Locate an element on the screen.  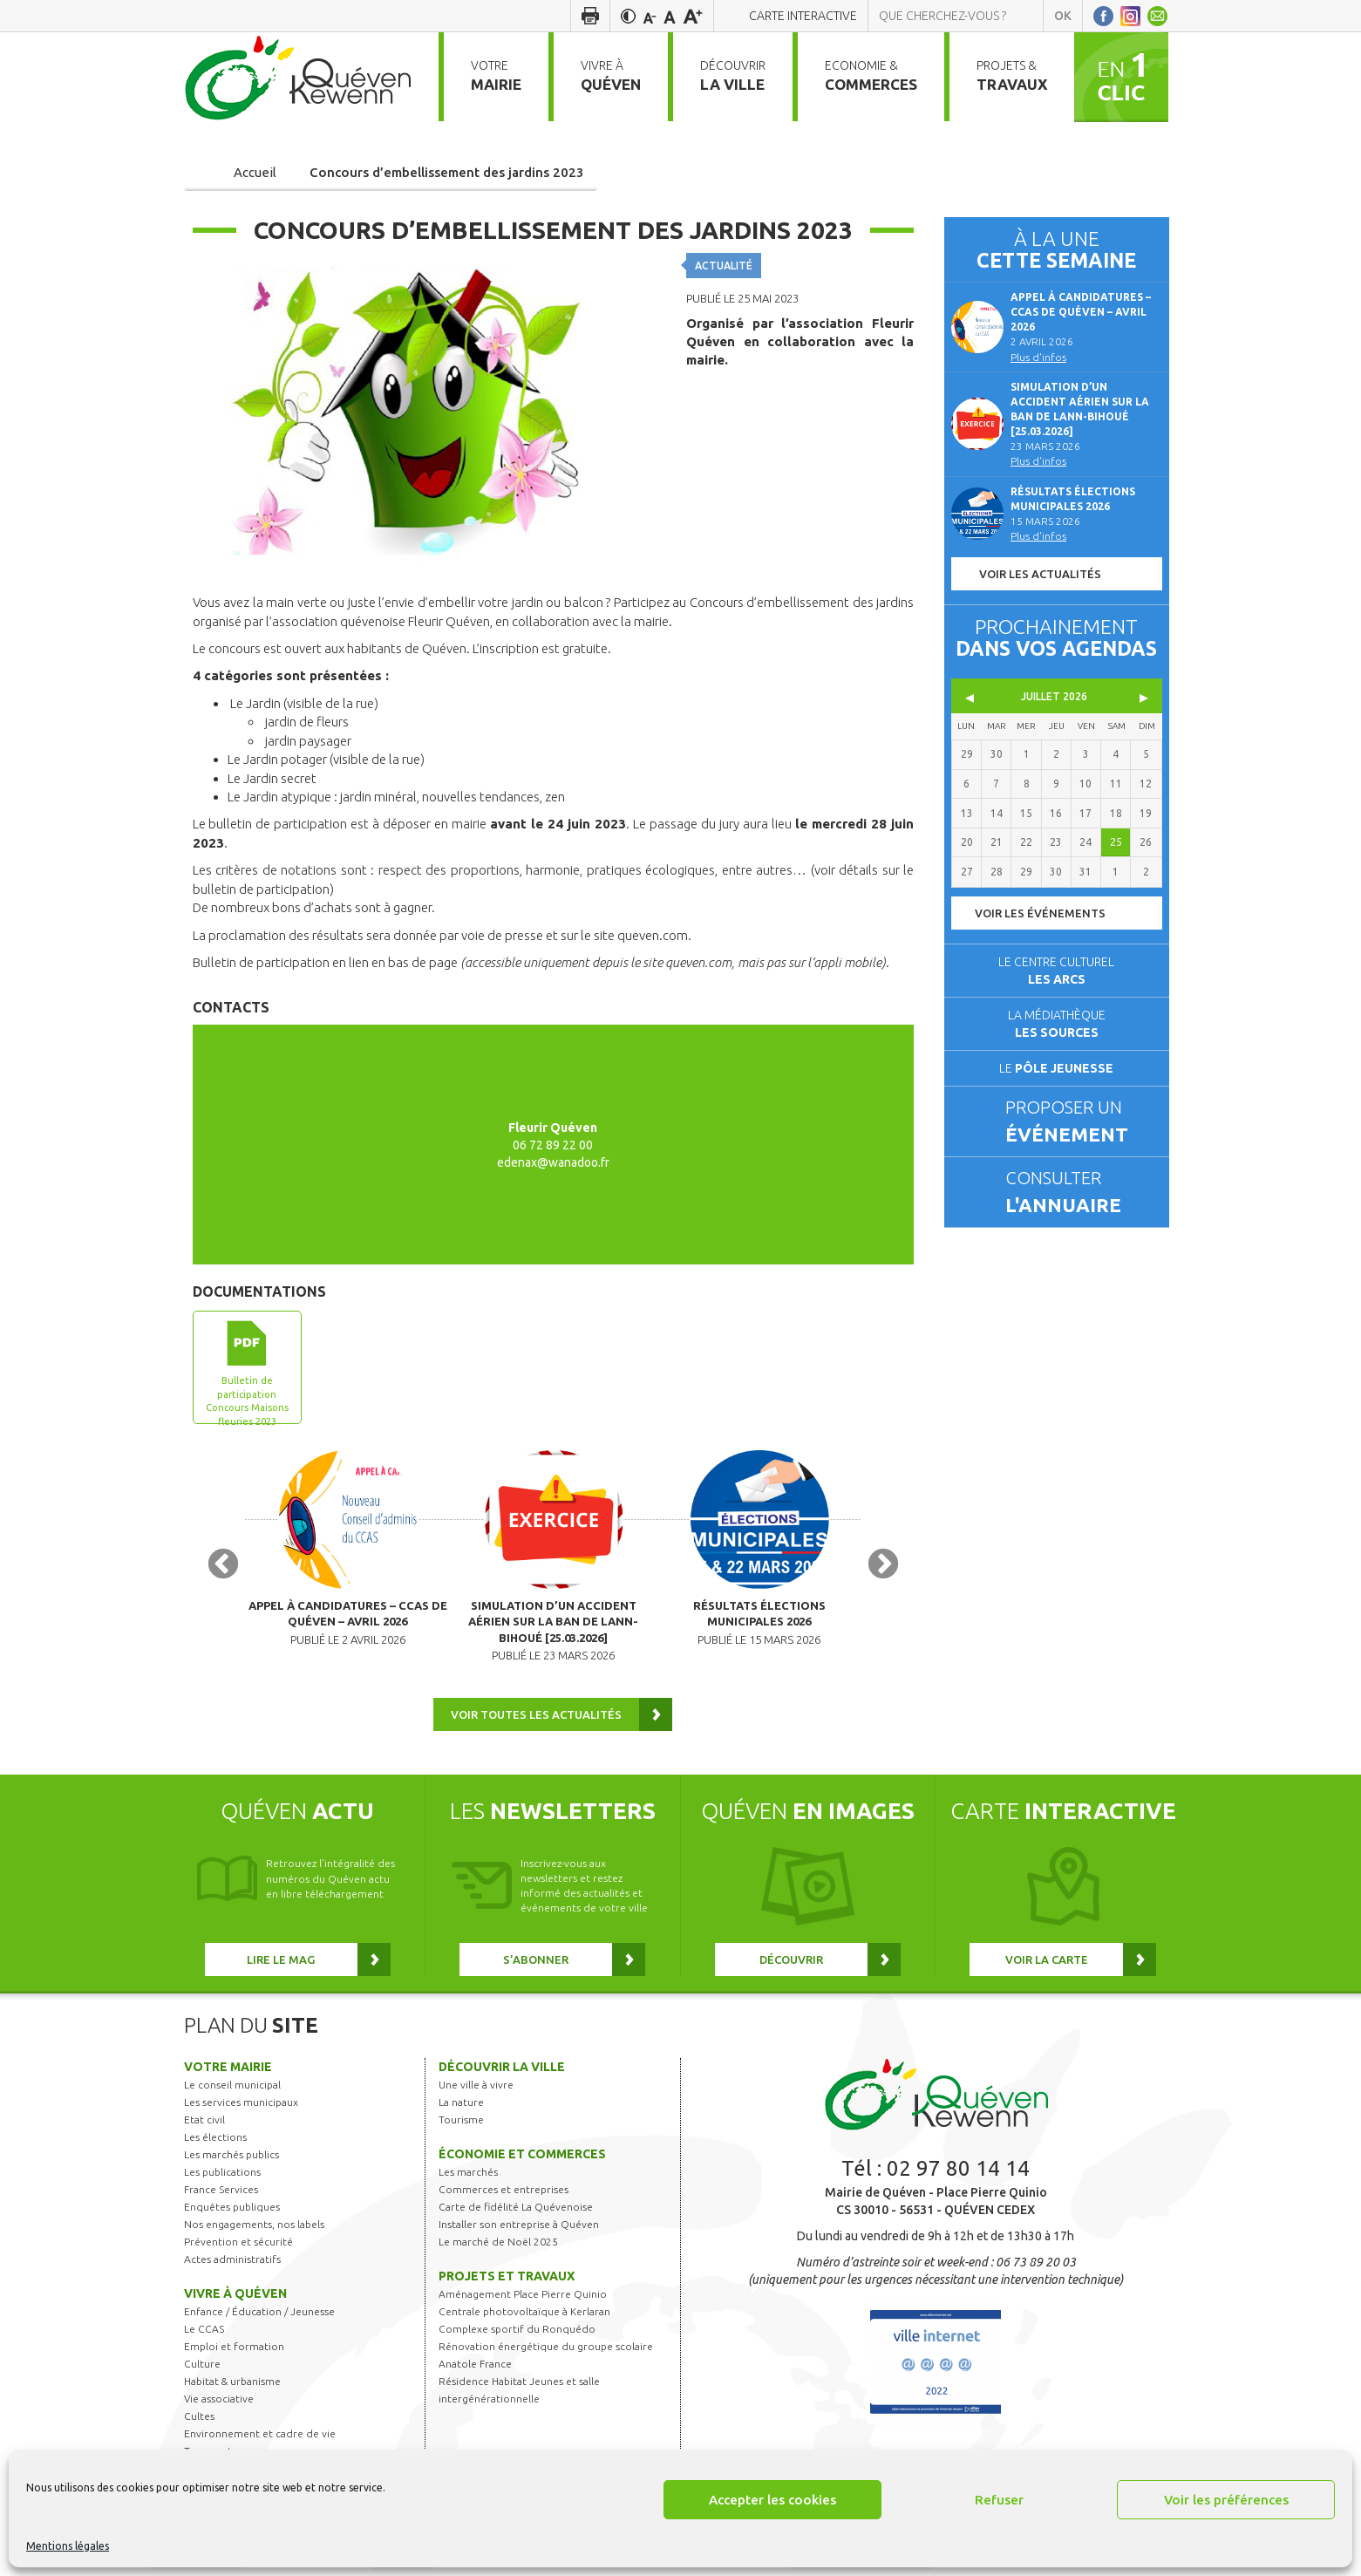
Consulter is located at coordinates (1079, 1193).